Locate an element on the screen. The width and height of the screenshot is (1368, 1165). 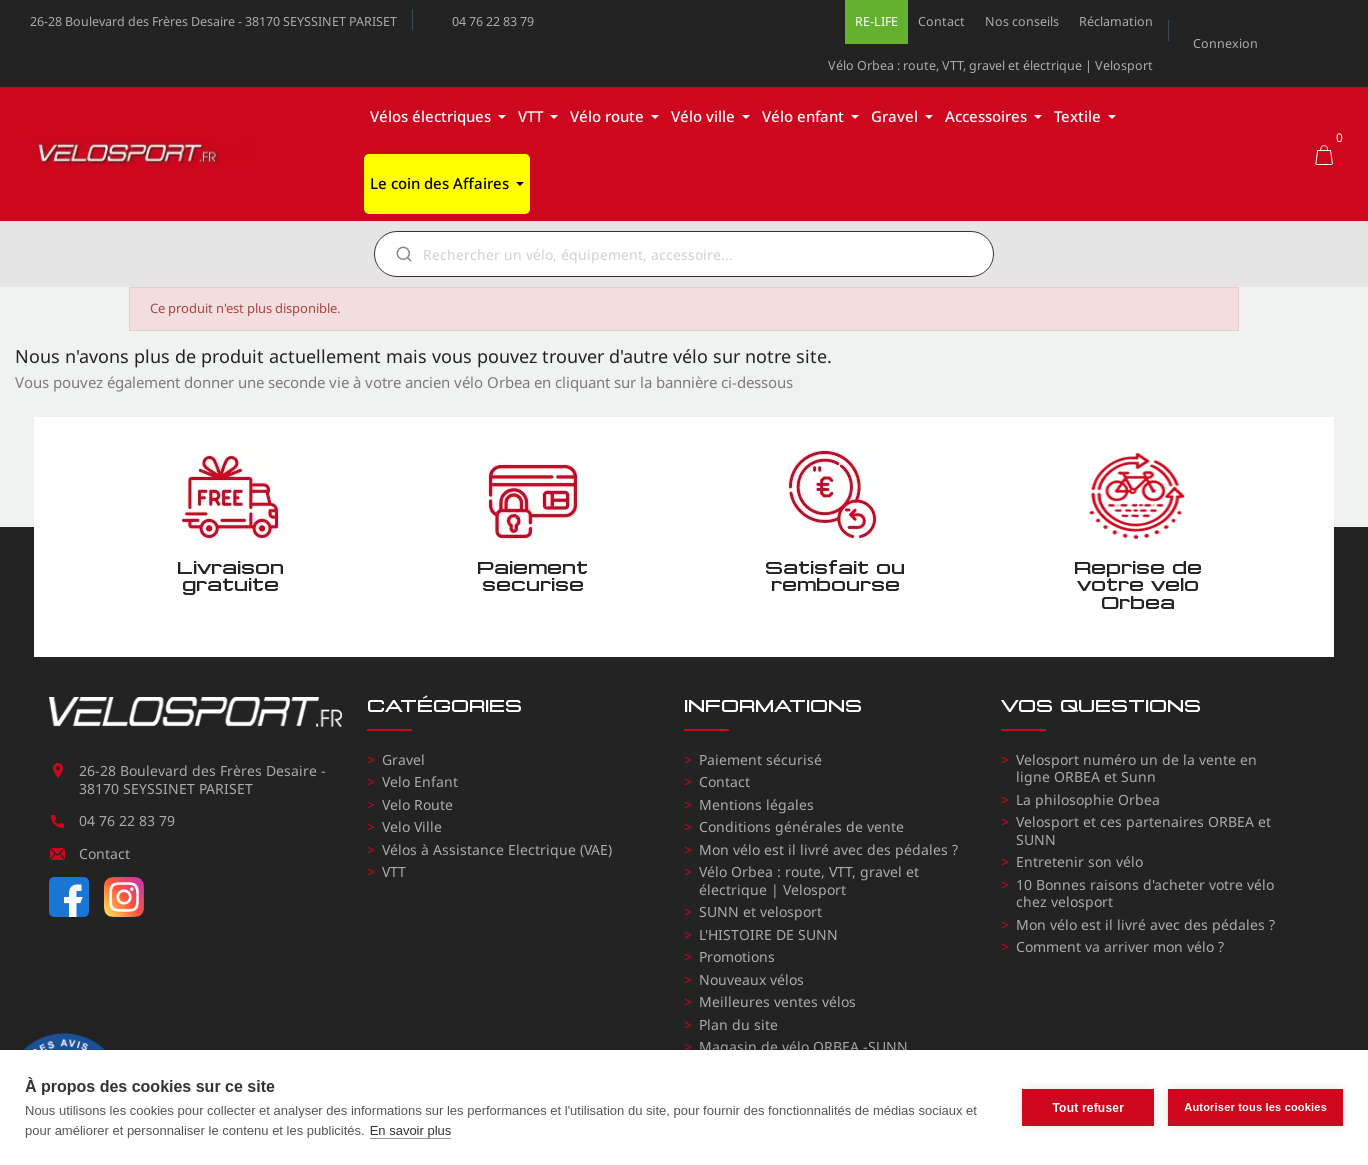
[Rechercher] is located at coordinates (698, 254).